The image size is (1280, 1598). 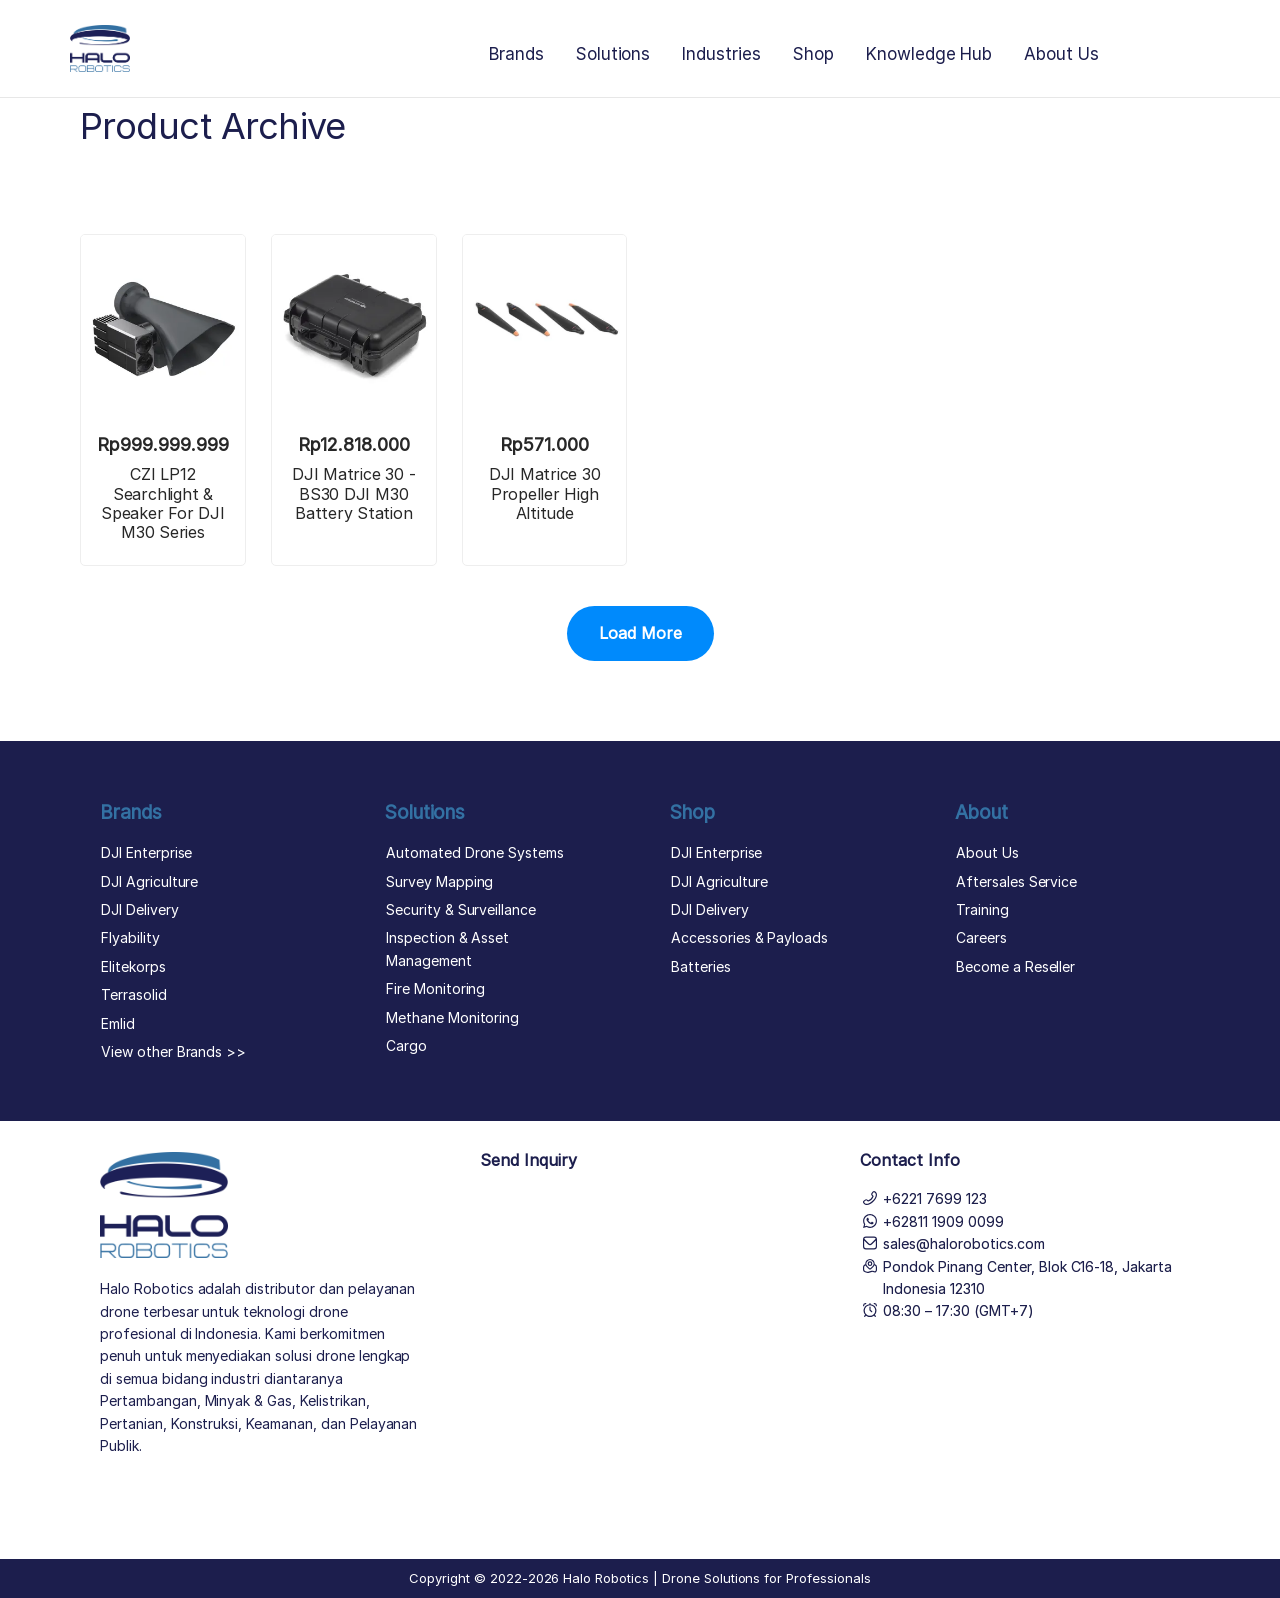 I want to click on Solutions, so click(x=613, y=54).